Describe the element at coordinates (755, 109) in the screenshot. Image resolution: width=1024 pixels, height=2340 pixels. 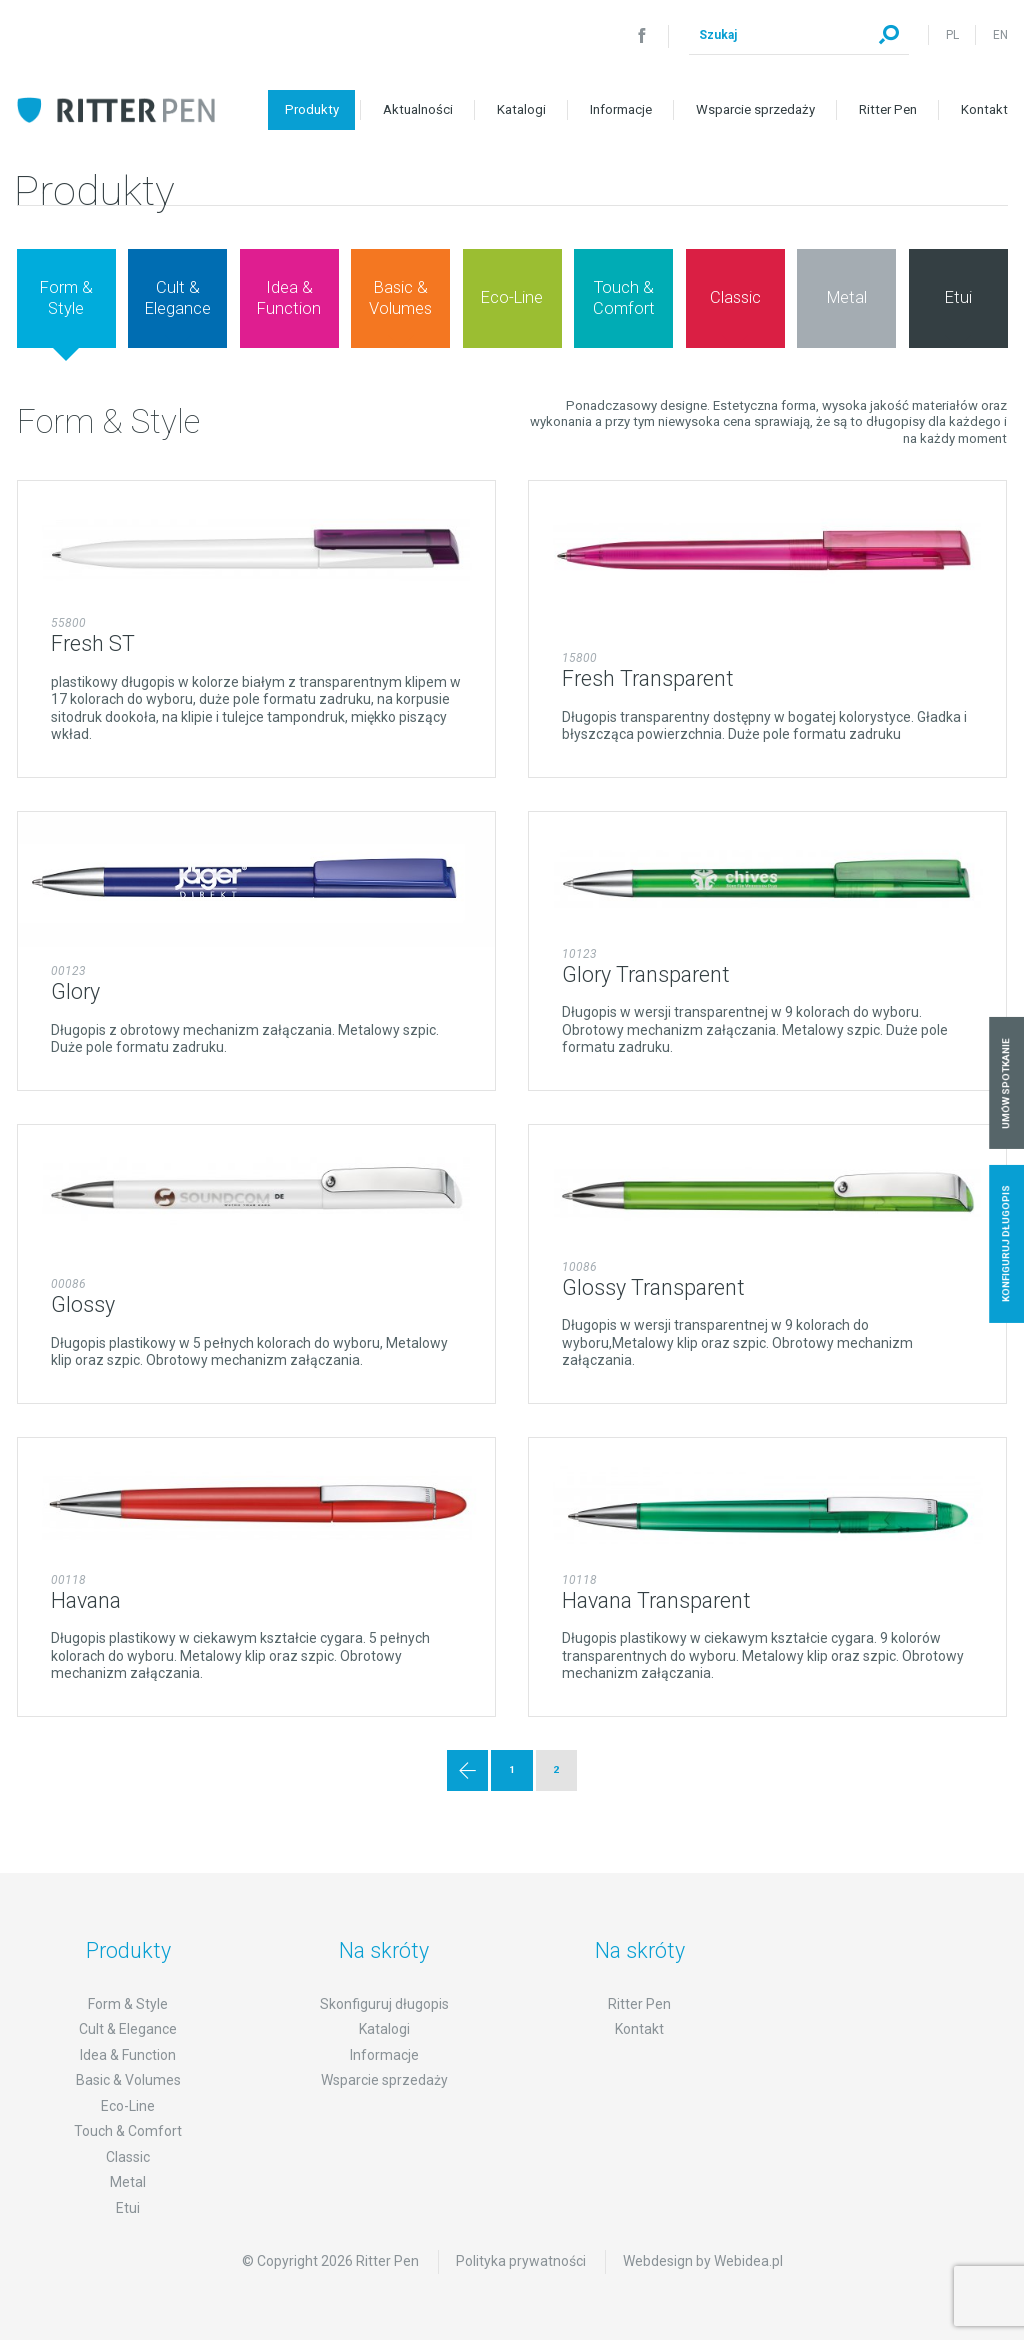
I see `Wsparcie sprzedaży` at that location.